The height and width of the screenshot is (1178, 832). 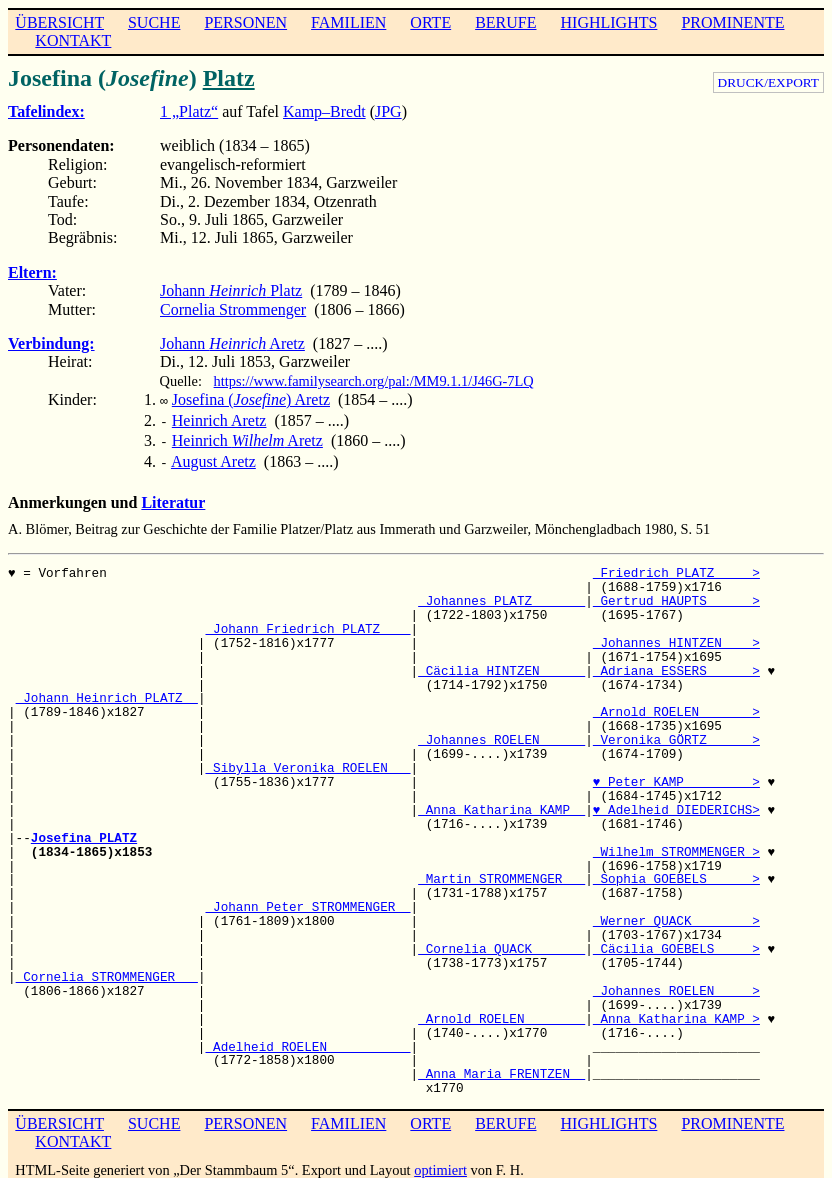 What do you see at coordinates (388, 111) in the screenshot?
I see `JPG` at bounding box center [388, 111].